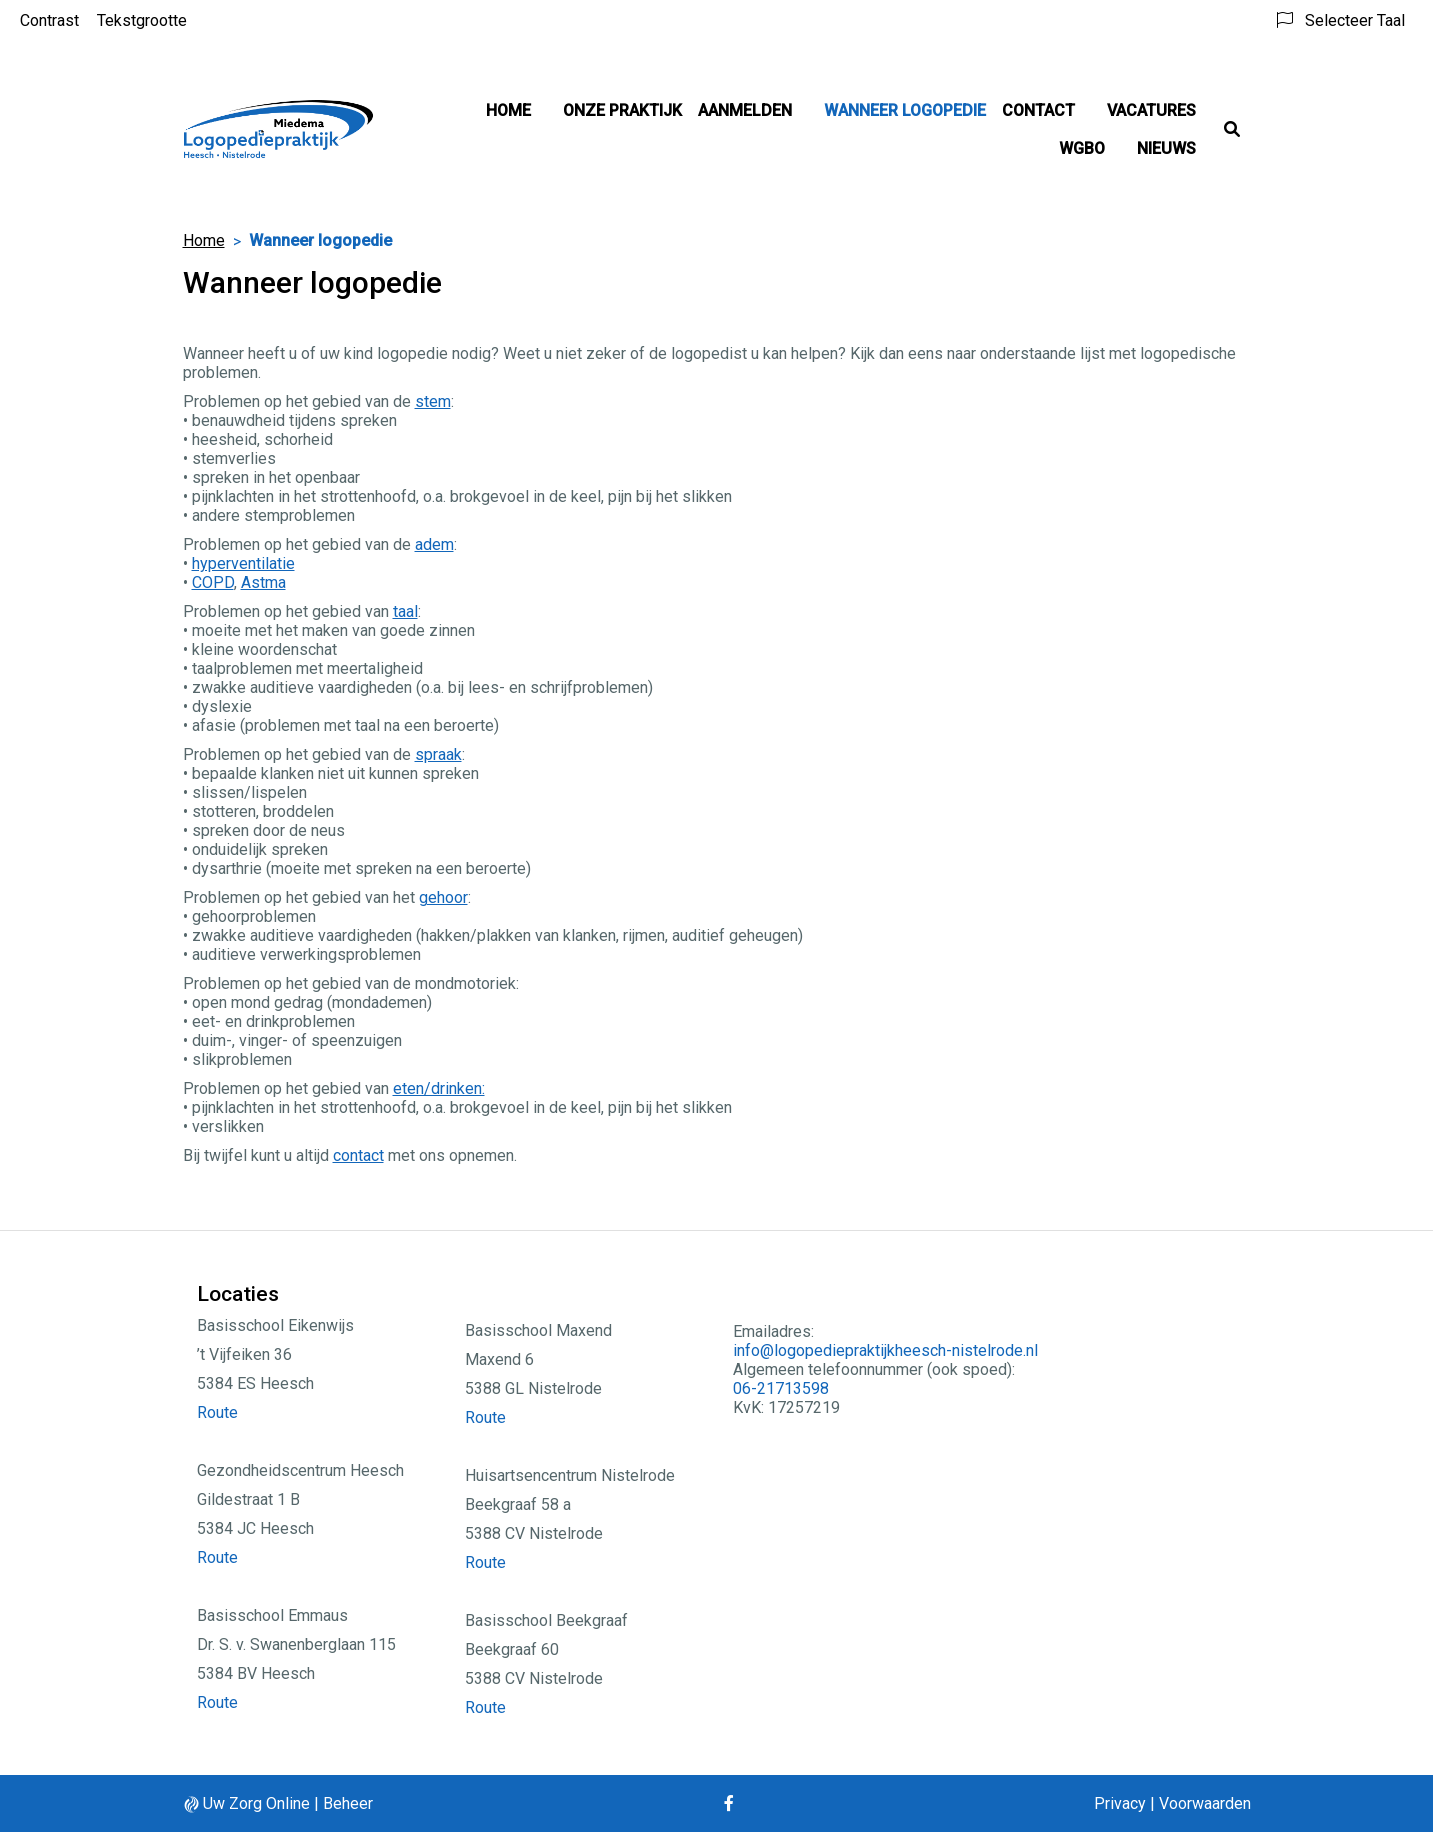  I want to click on WGBO, so click(1082, 148).